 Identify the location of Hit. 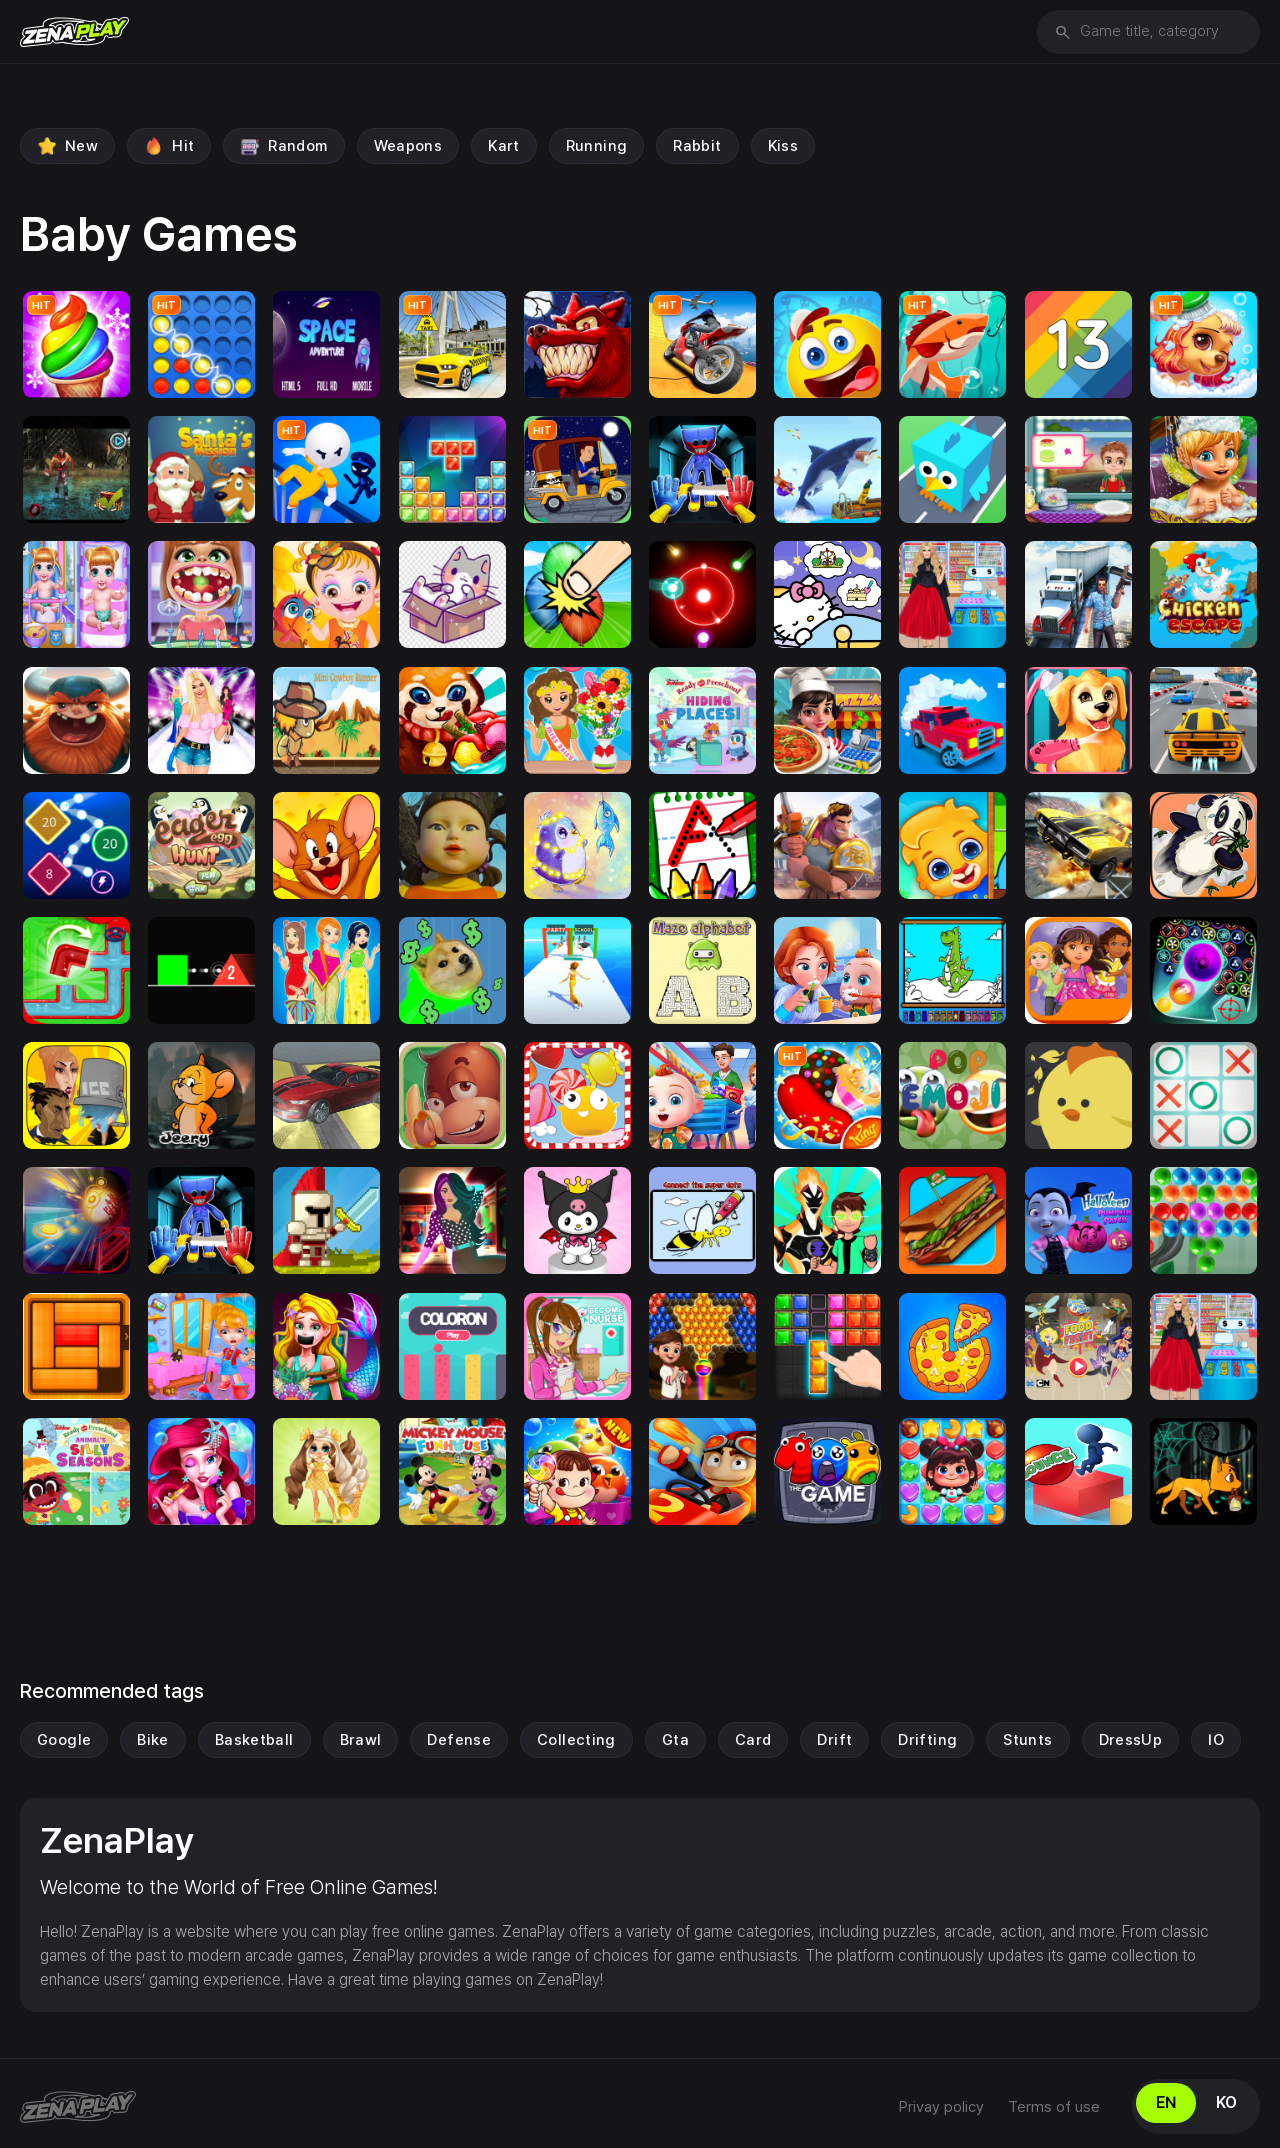
(169, 146).